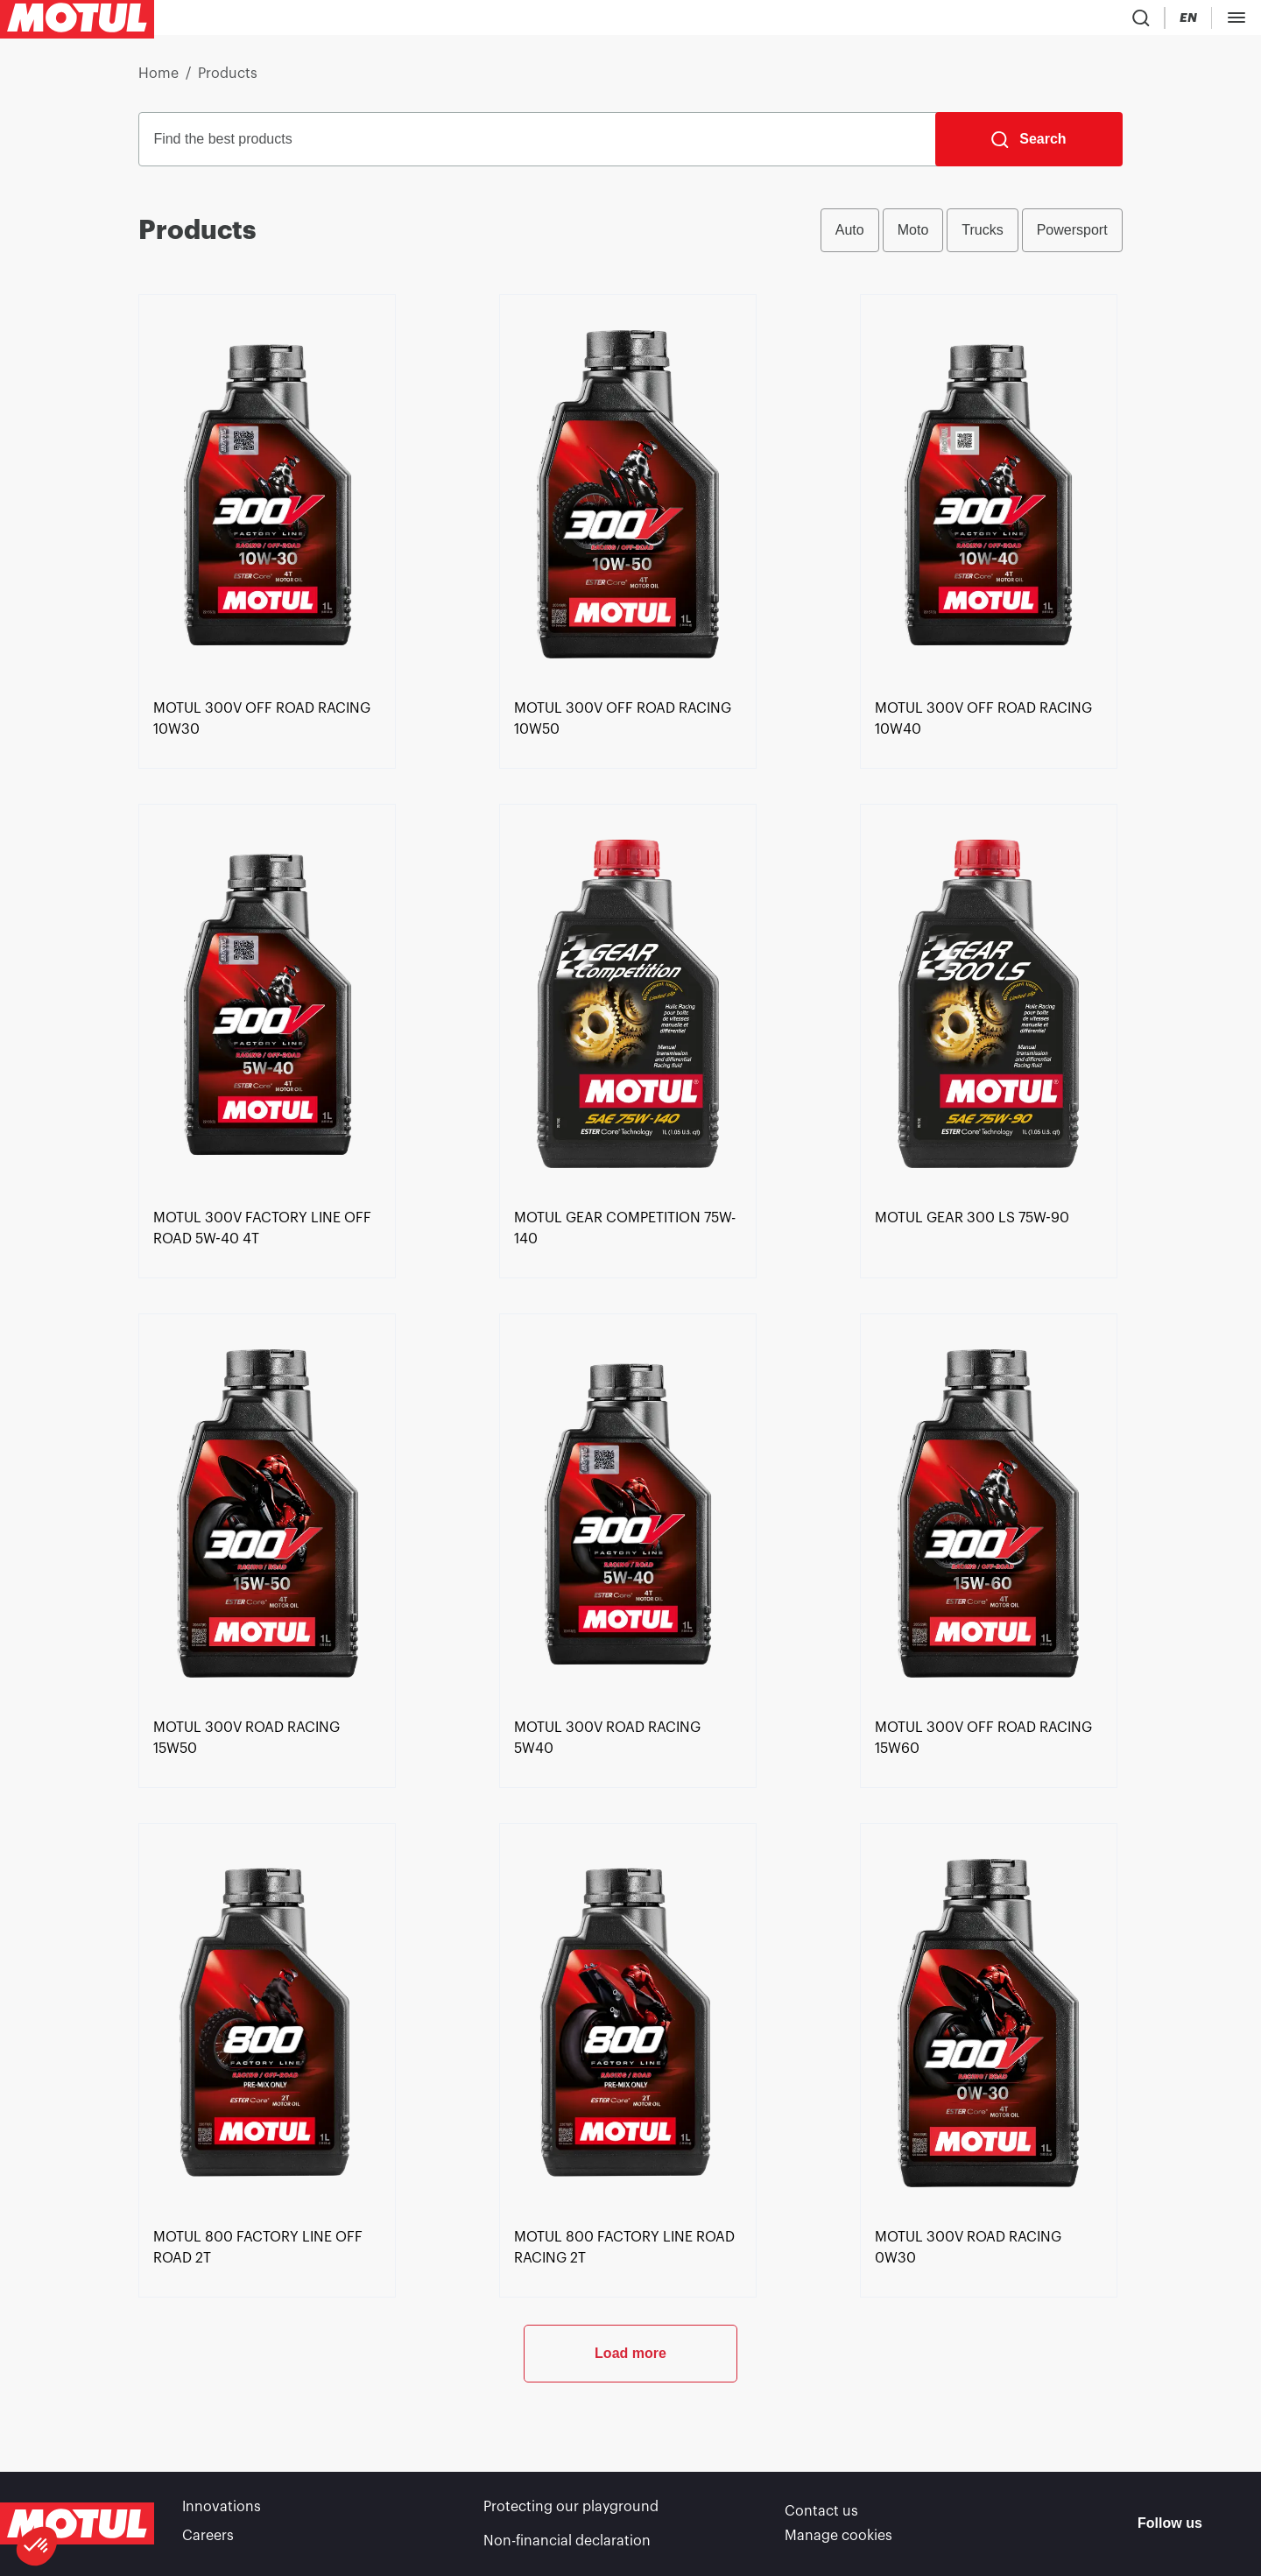  I want to click on Careers [link], so click(208, 2541).